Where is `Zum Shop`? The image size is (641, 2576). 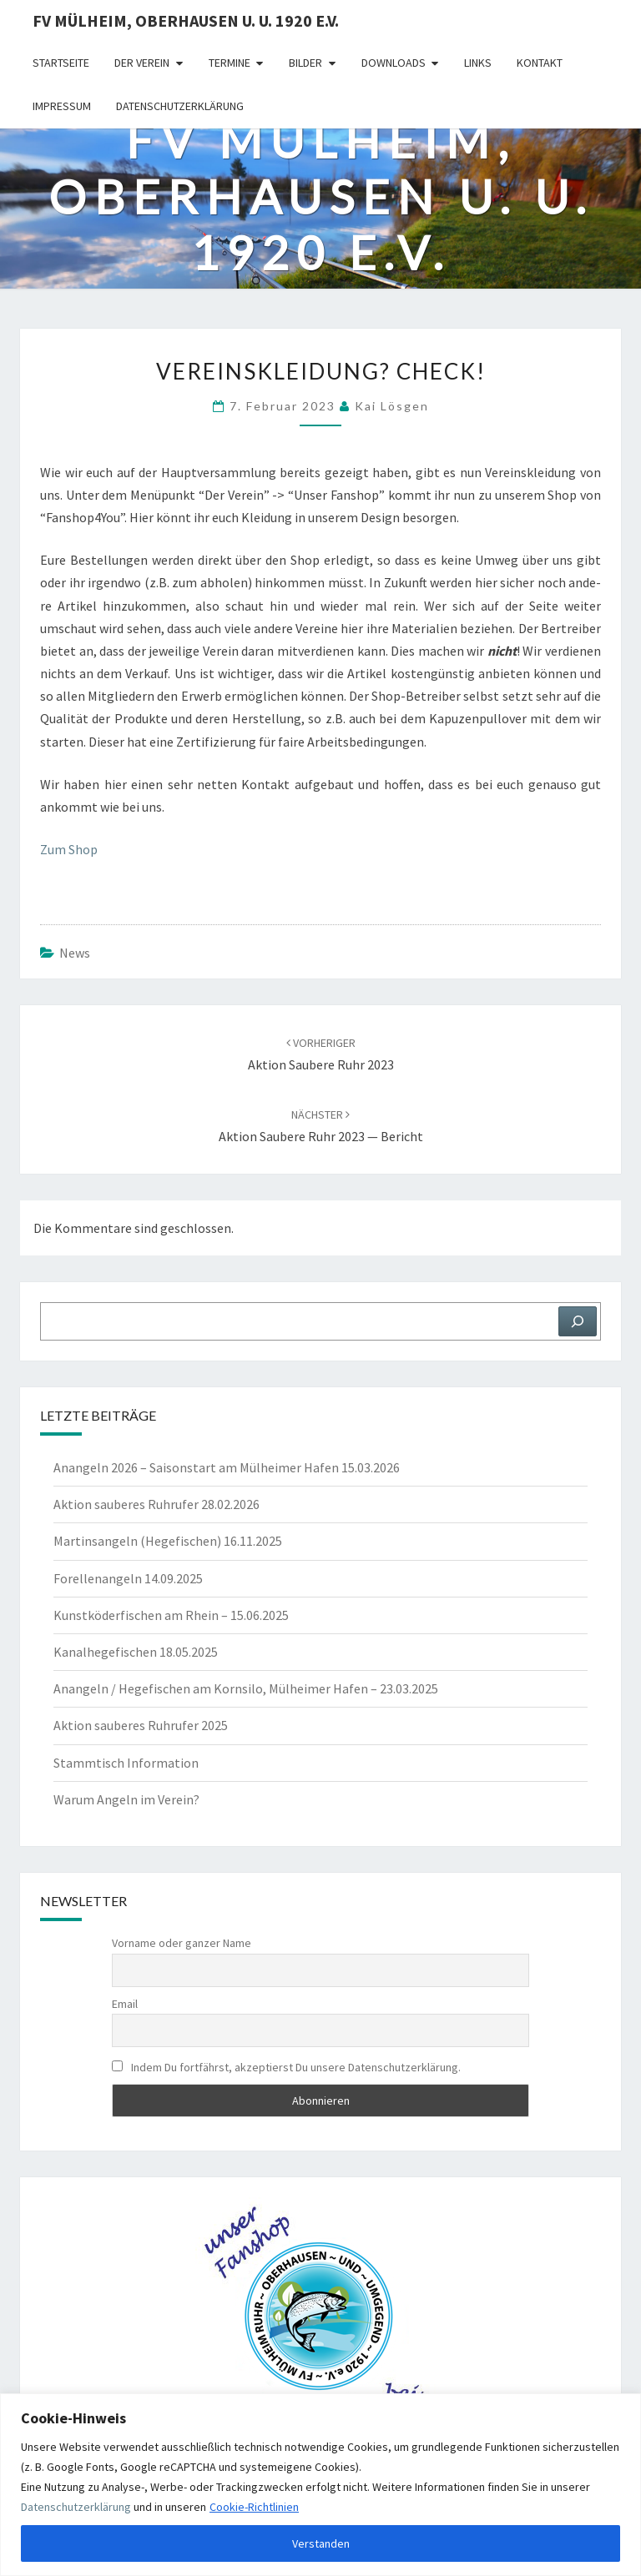 Zum Shop is located at coordinates (69, 849).